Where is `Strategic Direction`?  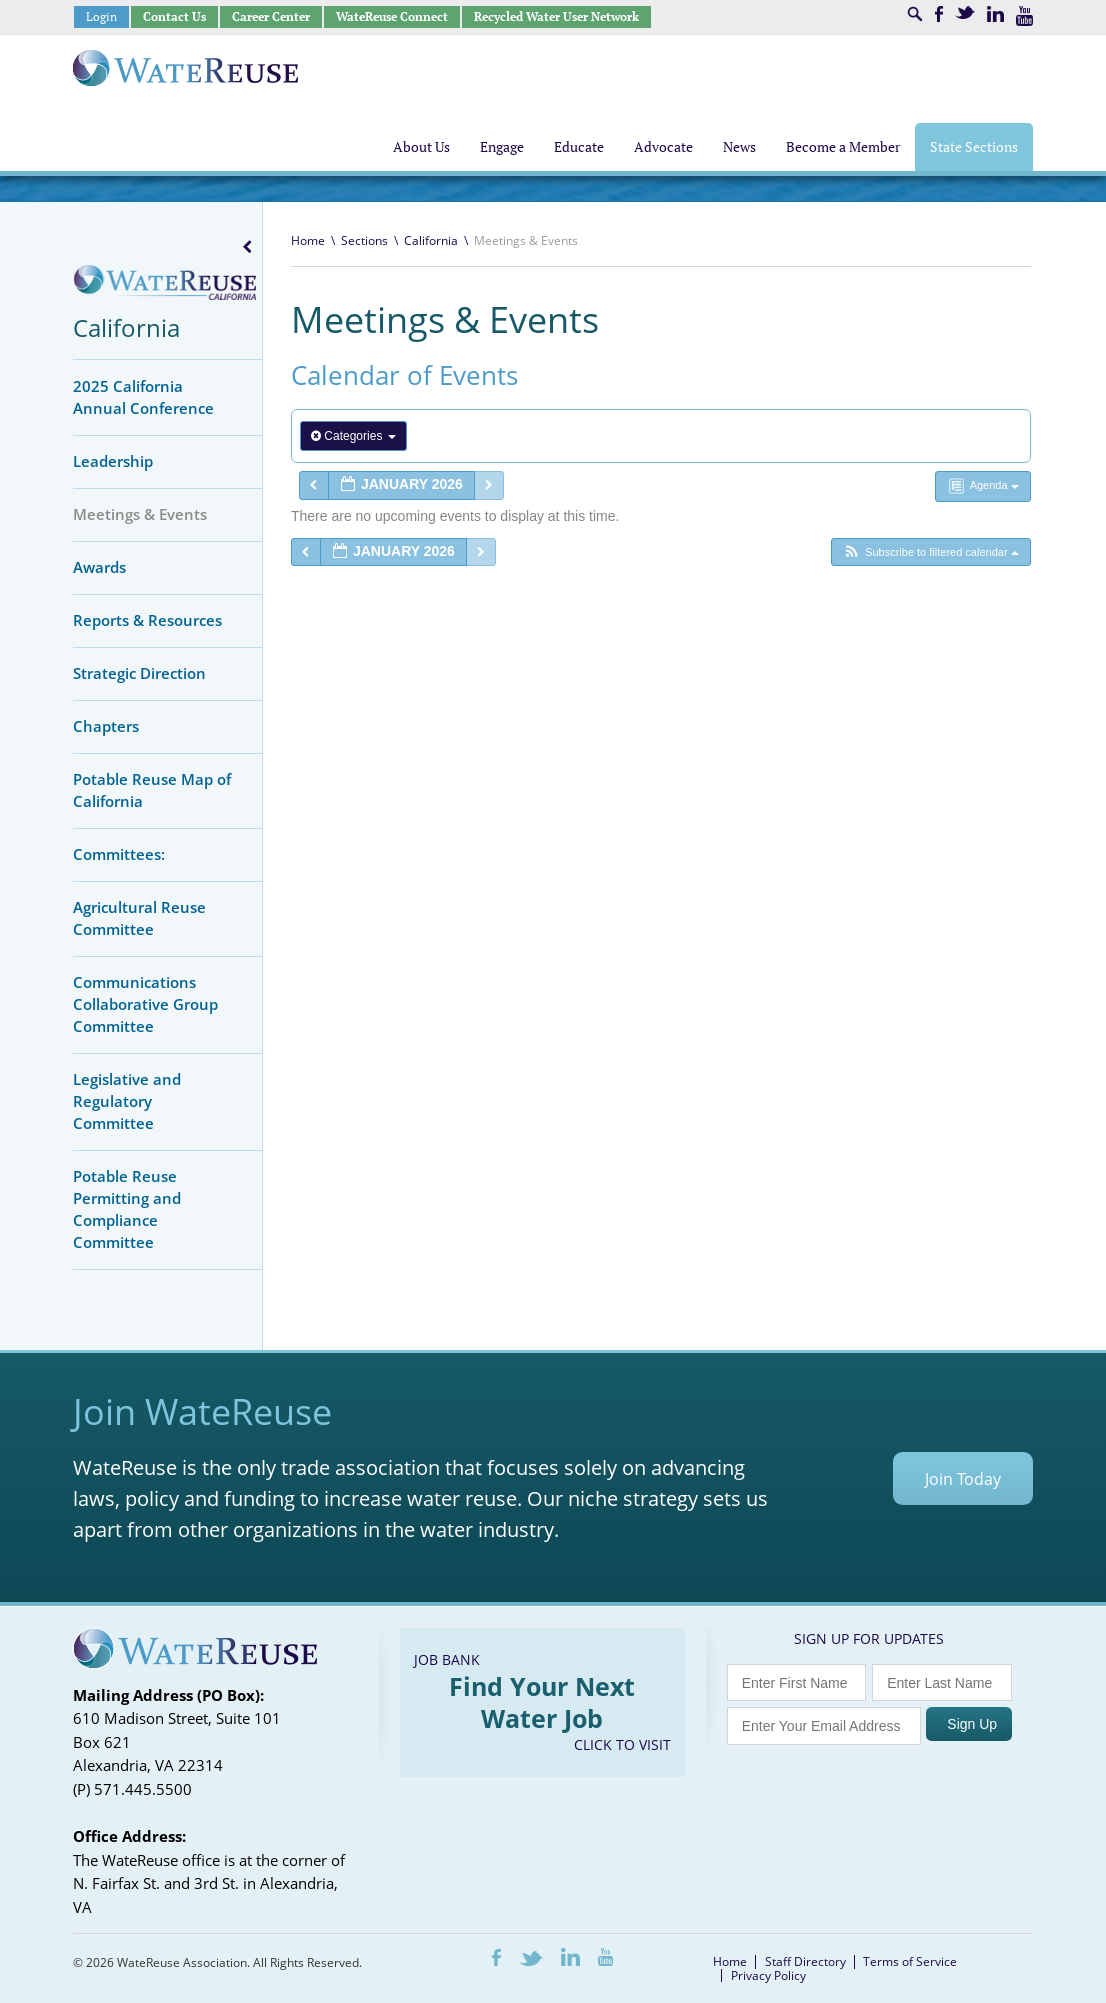
Strategic Direction is located at coordinates (139, 673).